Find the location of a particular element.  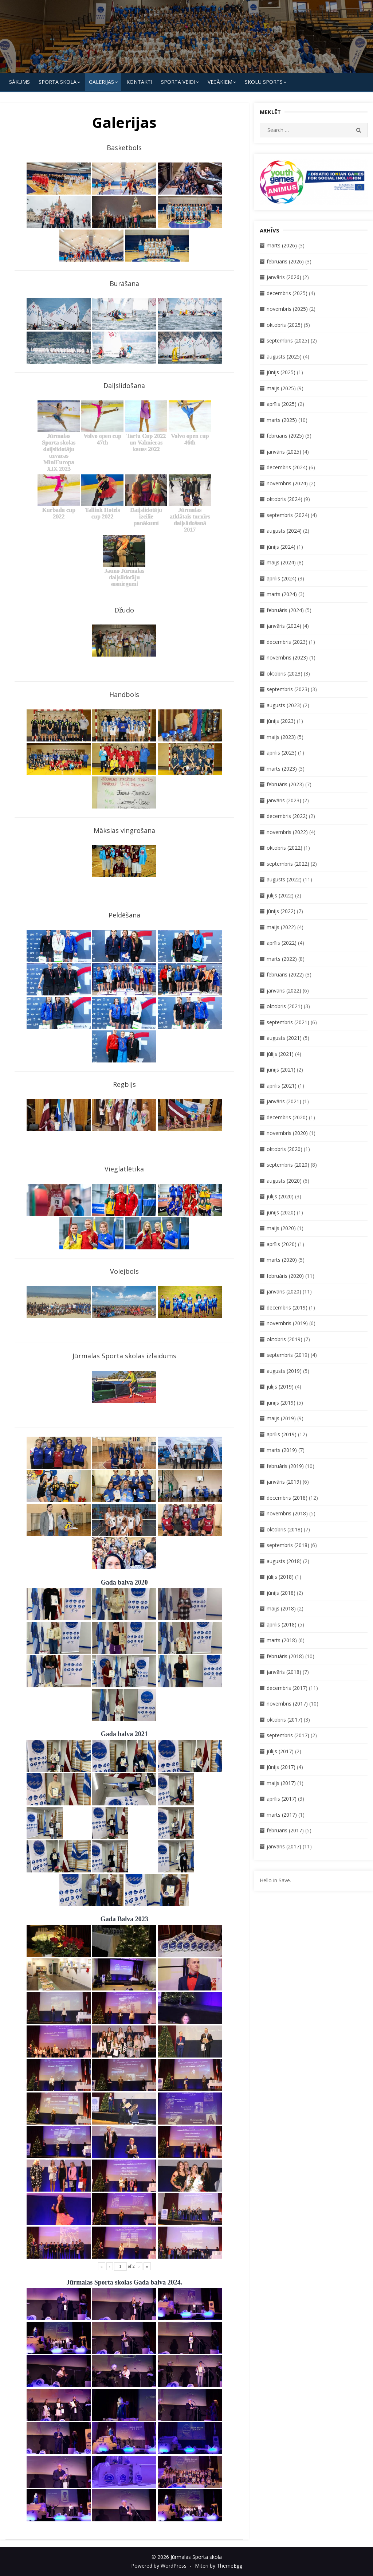

janvāris (2018) is located at coordinates (284, 1671).